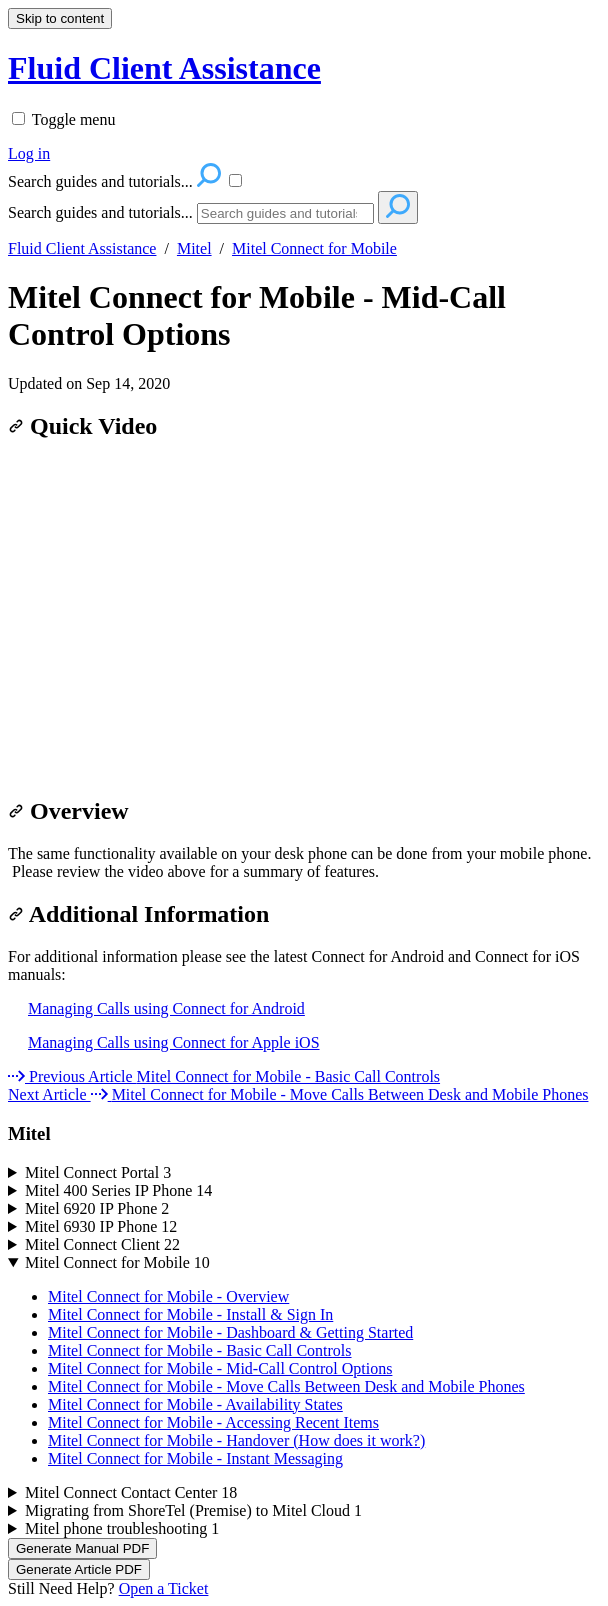 Image resolution: width=608 pixels, height=1606 pixels. What do you see at coordinates (236, 1440) in the screenshot?
I see `Mitel Connect for Mobile - Handover (How does it work?)` at bounding box center [236, 1440].